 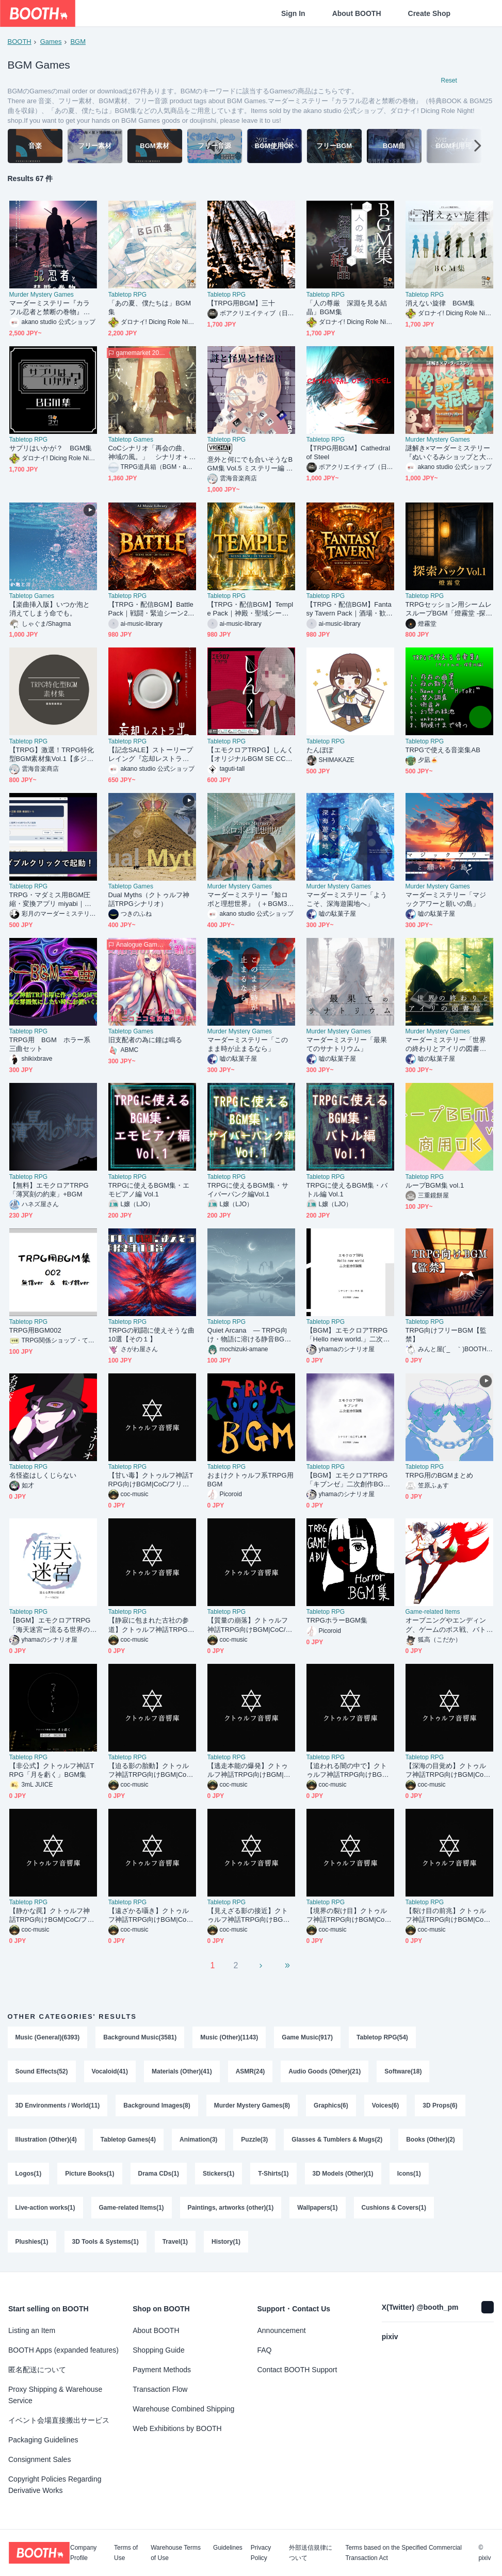 I want to click on たんぽぽ, so click(x=319, y=750).